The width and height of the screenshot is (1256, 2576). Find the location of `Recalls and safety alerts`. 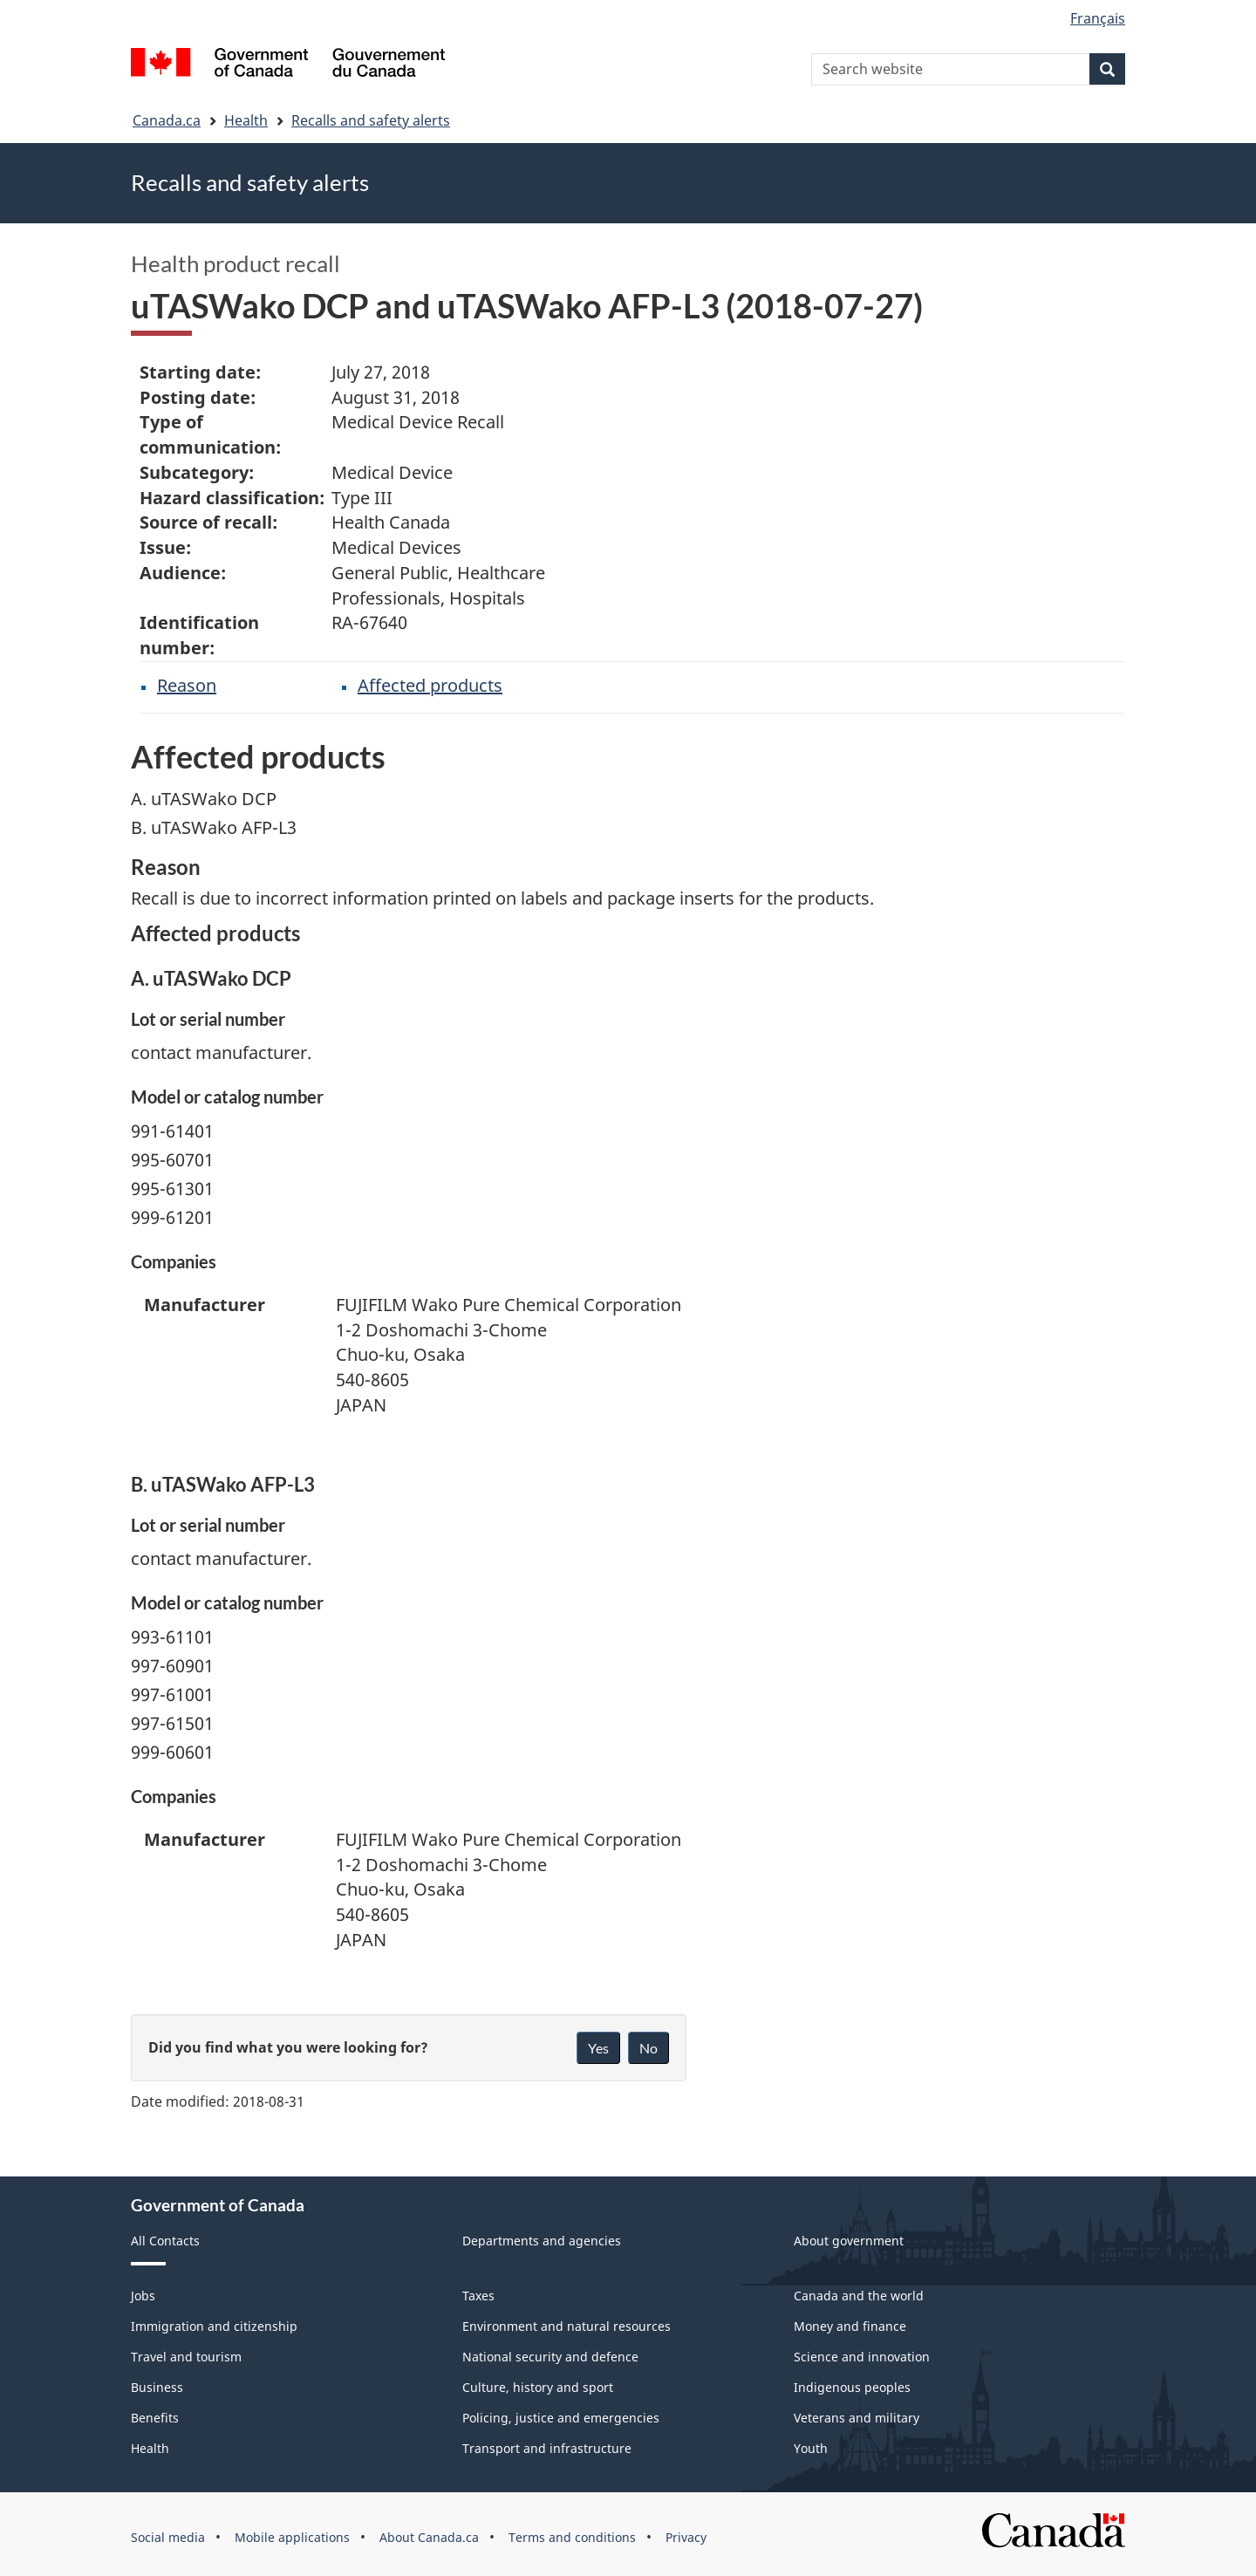

Recalls and safety alerts is located at coordinates (370, 120).